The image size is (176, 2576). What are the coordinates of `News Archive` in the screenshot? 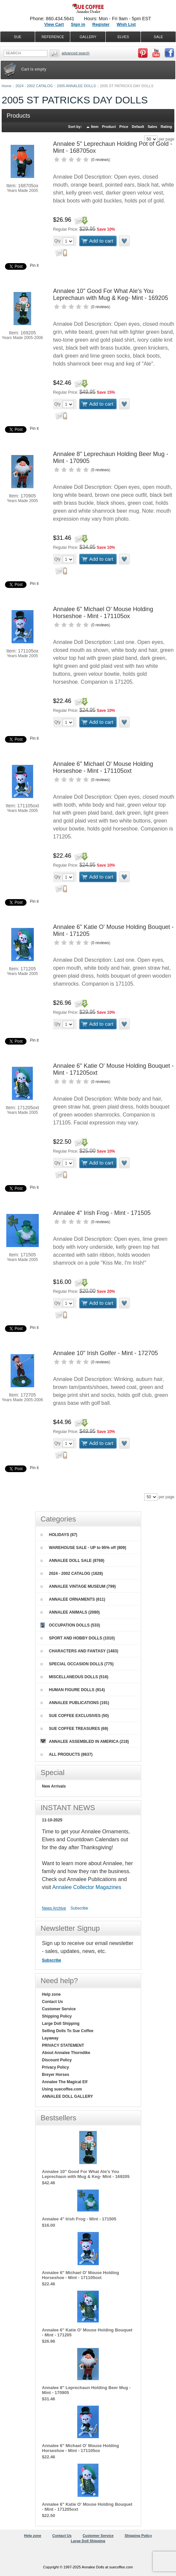 It's located at (54, 1908).